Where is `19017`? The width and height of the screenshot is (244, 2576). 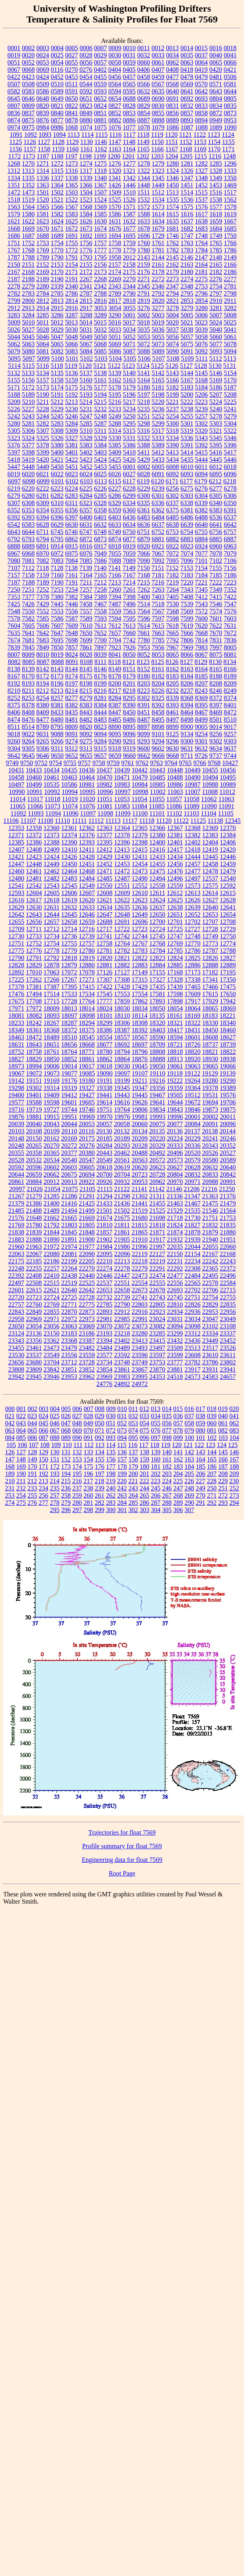
19017 is located at coordinates (87, 1066).